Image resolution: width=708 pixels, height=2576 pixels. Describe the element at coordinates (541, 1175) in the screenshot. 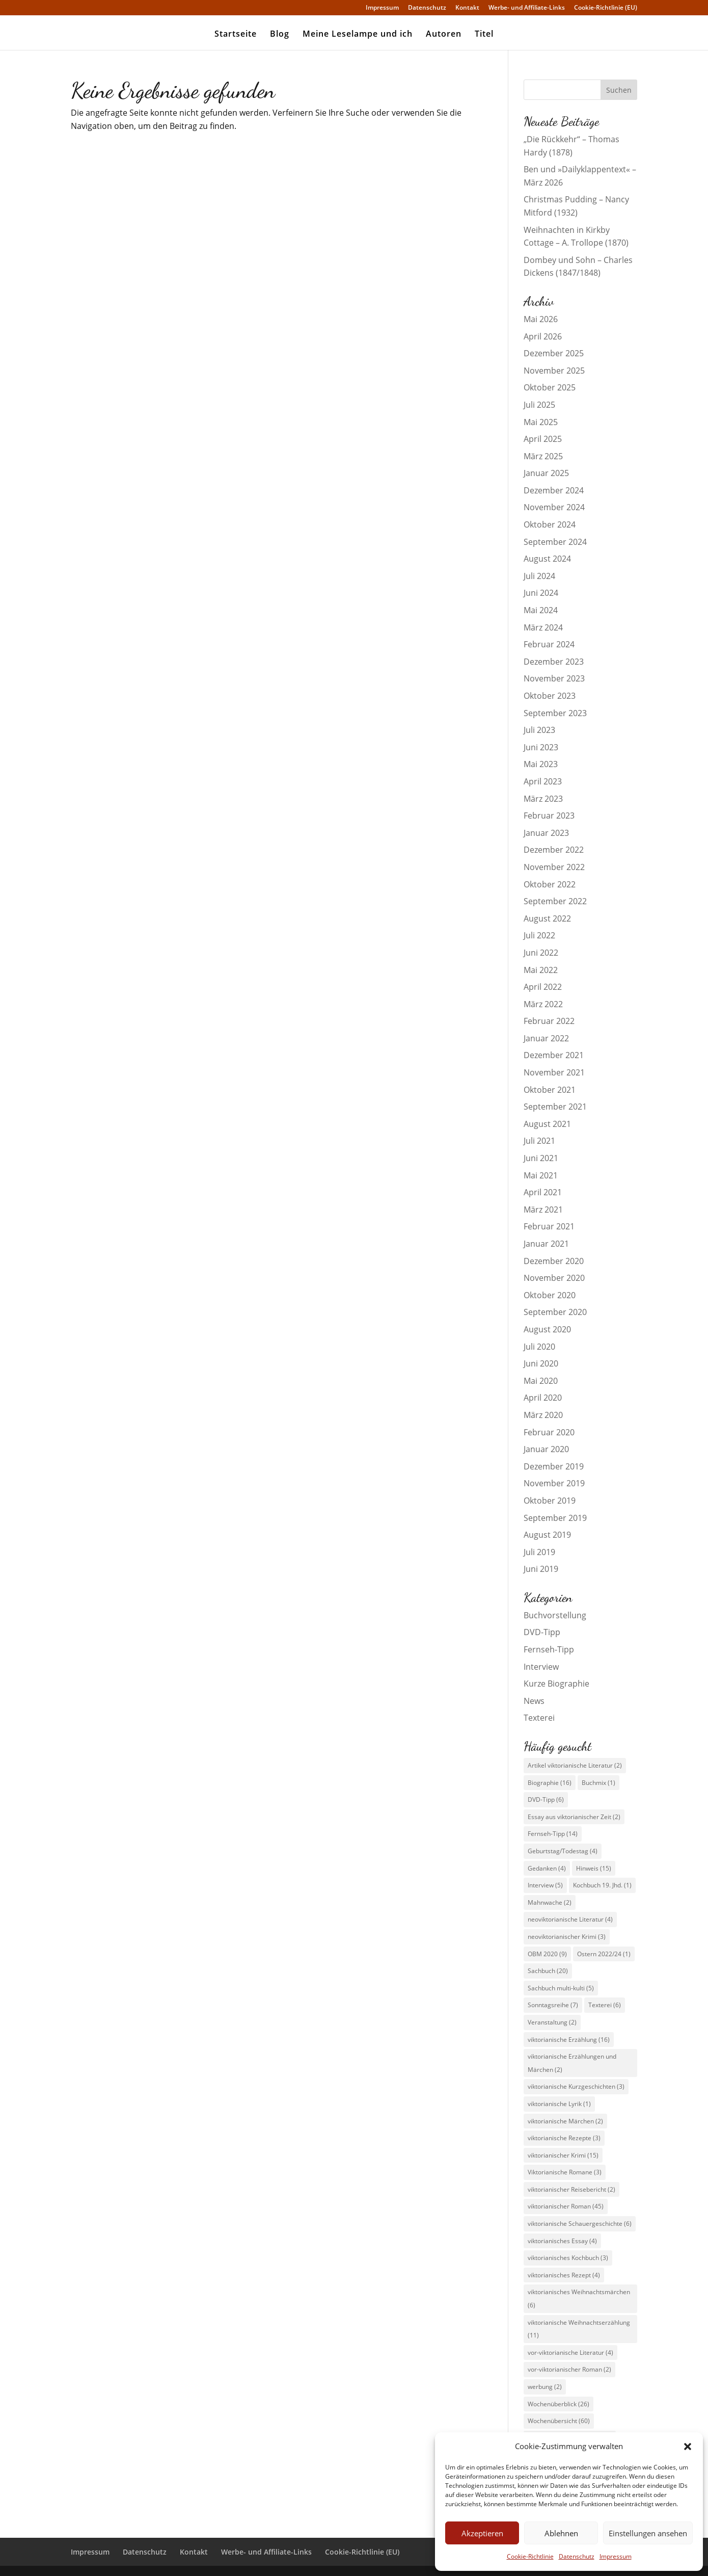

I see `Mai 2021` at that location.